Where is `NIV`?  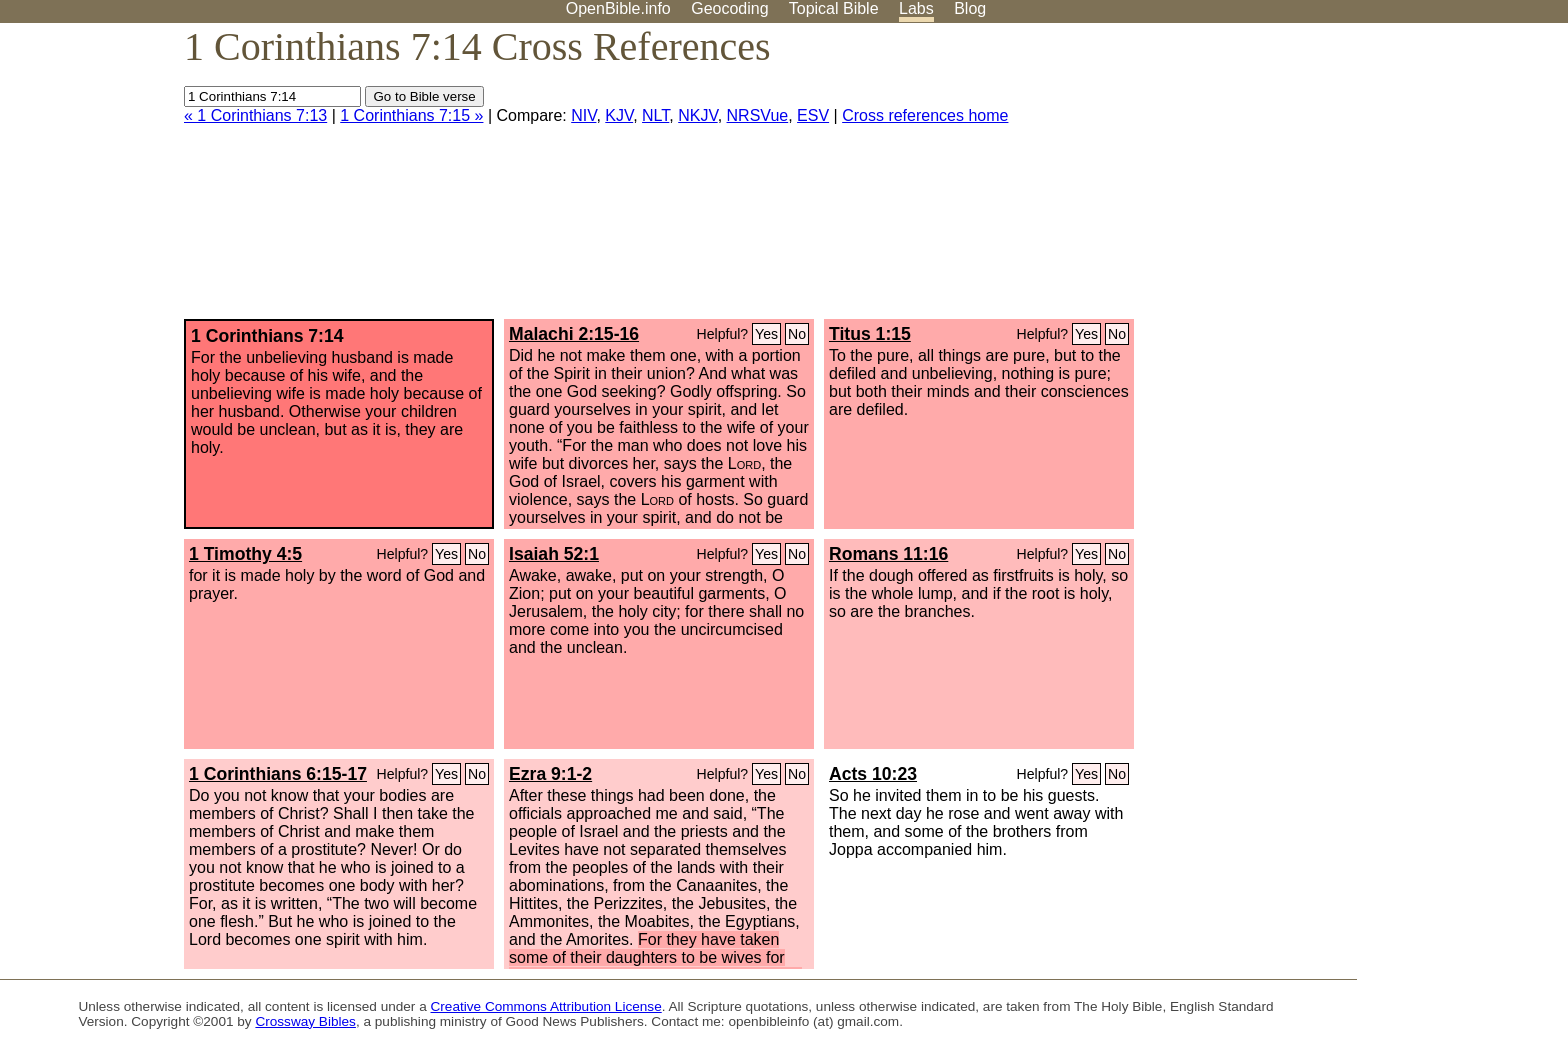
NIV is located at coordinates (583, 115).